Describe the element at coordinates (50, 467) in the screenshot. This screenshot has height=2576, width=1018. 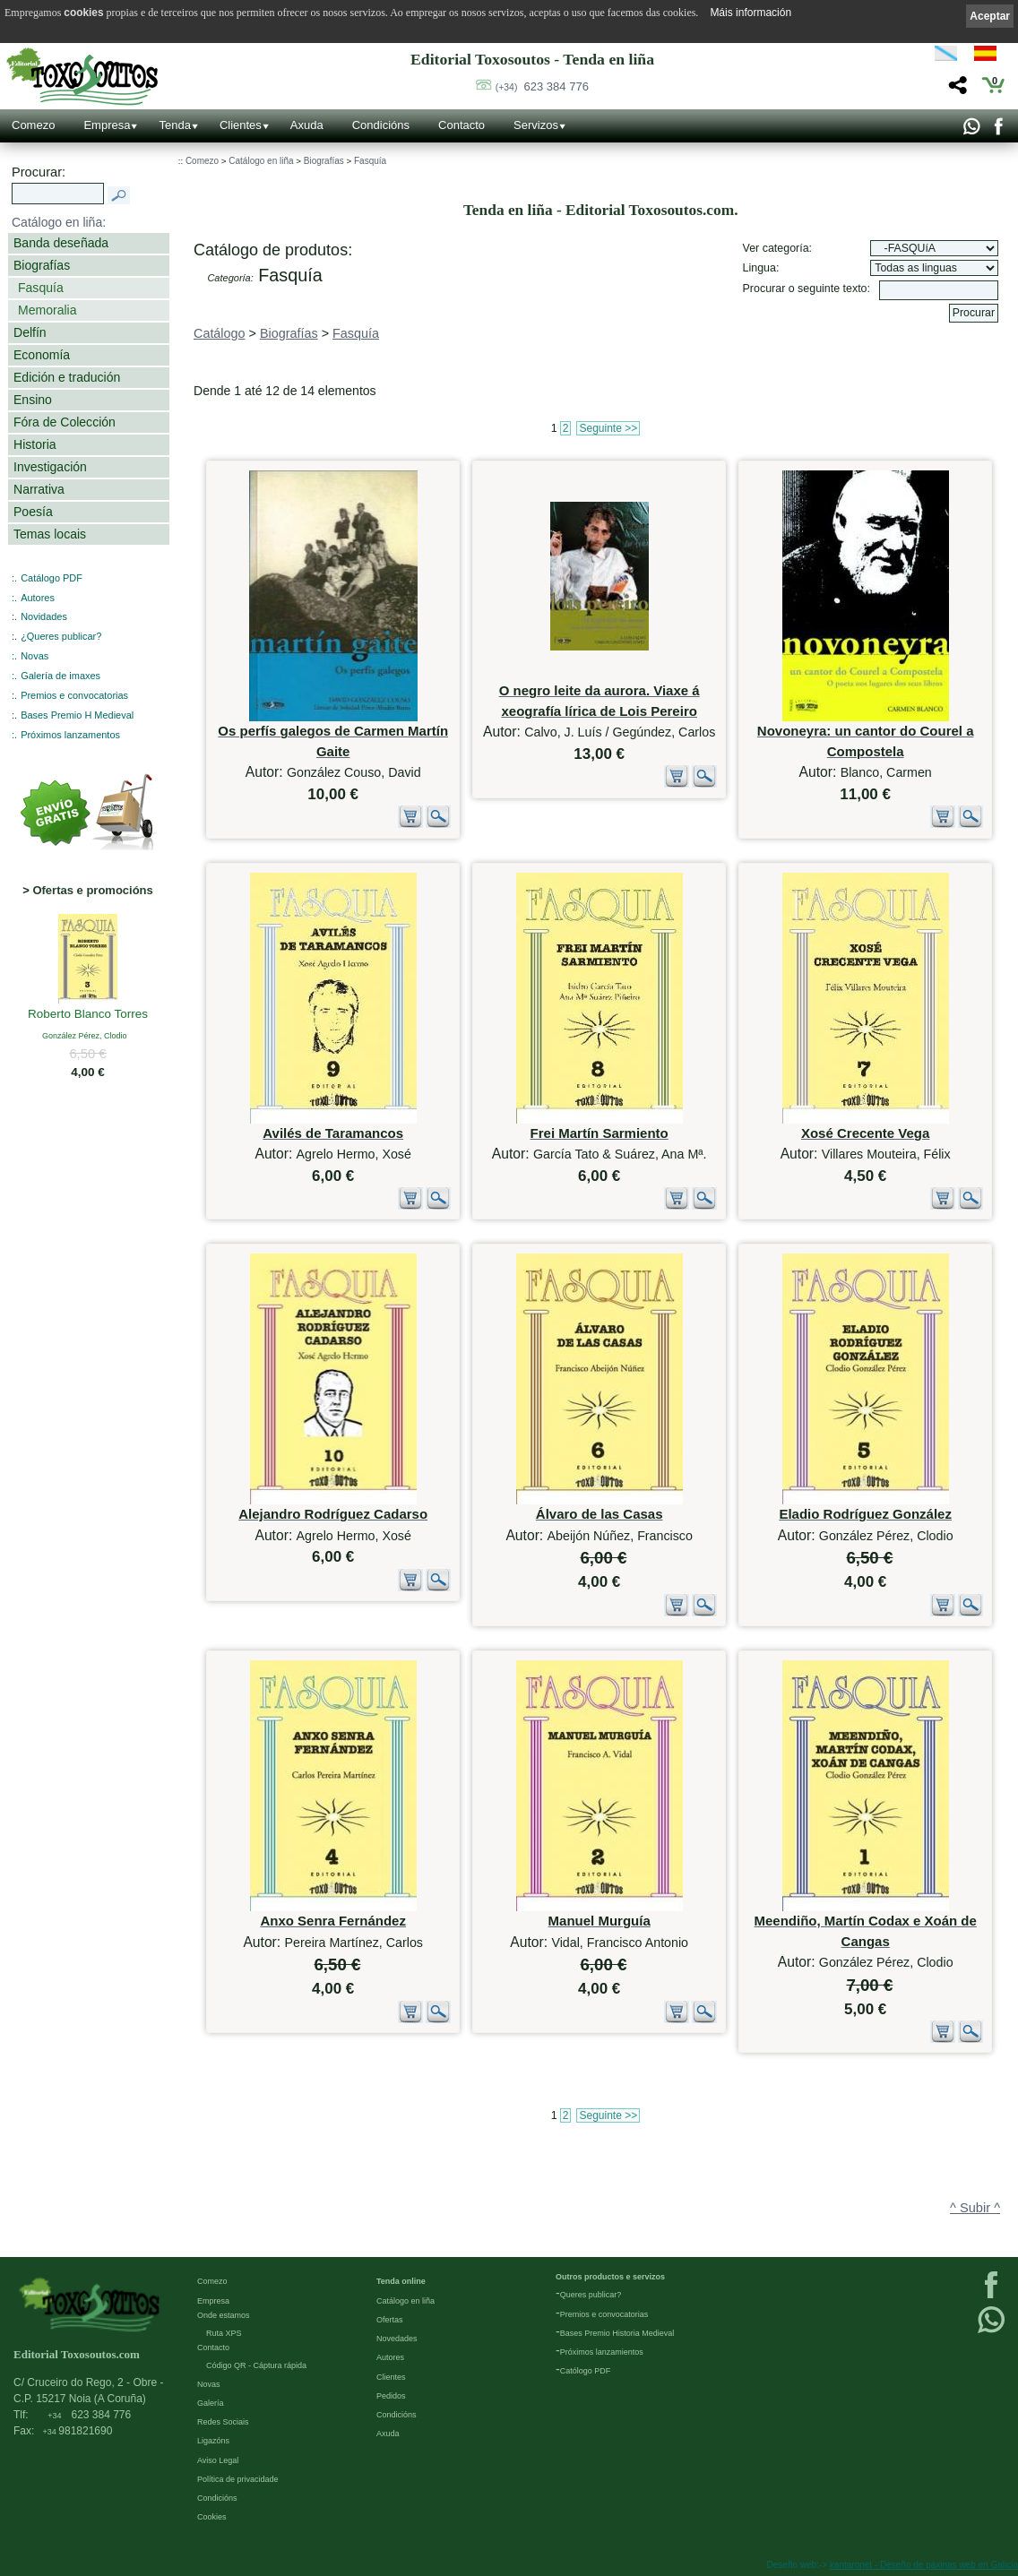
I see `Investigación` at that location.